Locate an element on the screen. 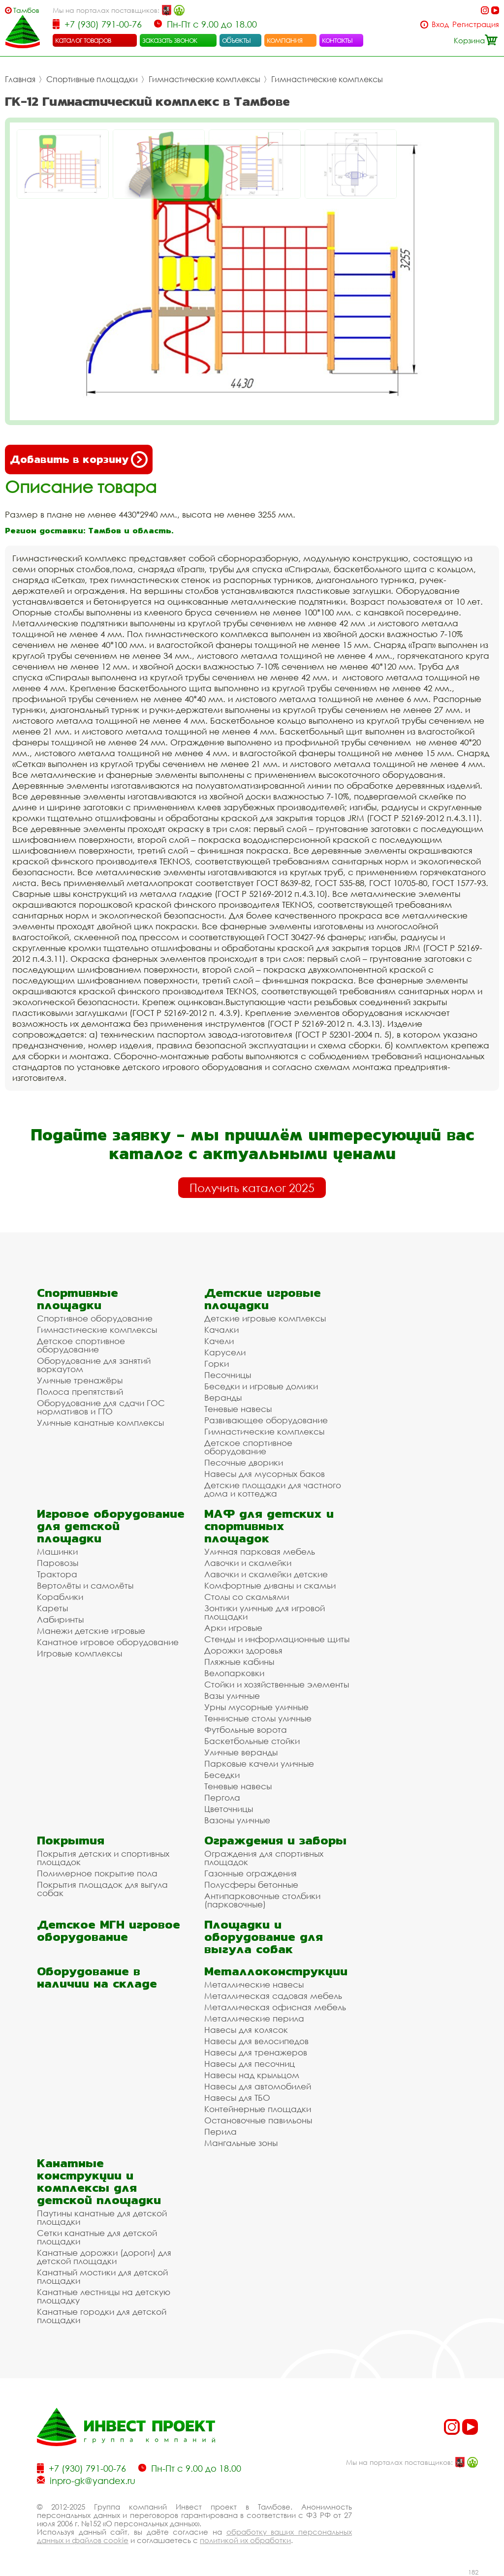 This screenshot has height=2576, width=504. Металлическая садовая мебель is located at coordinates (273, 1996).